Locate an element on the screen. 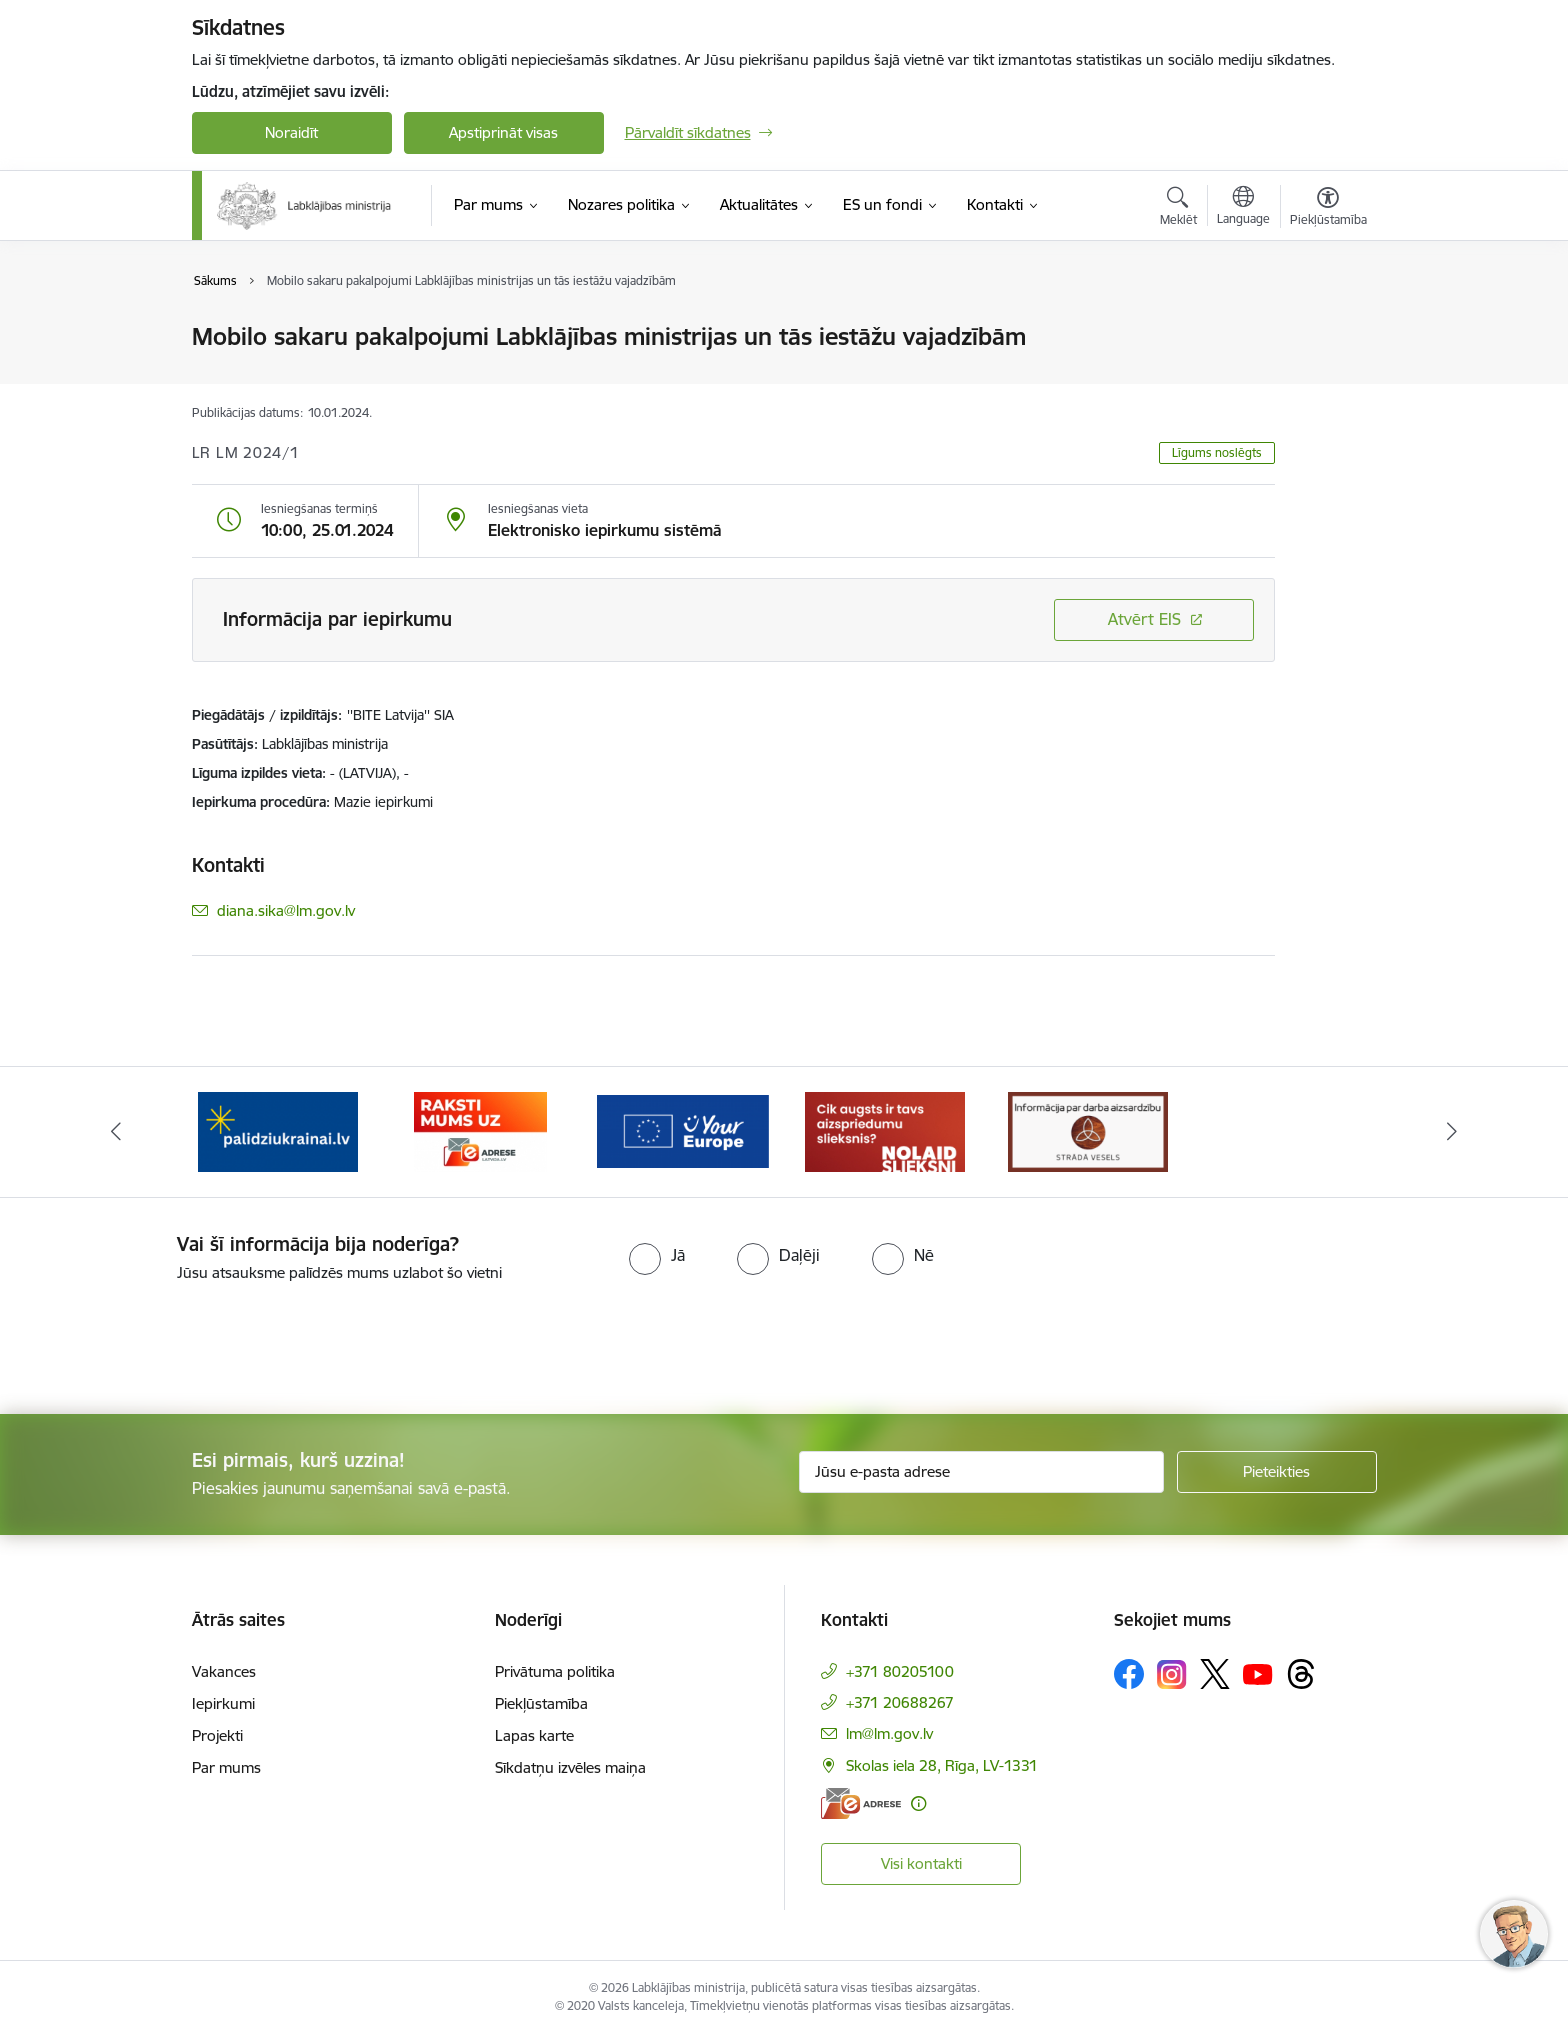  [Izdrukāt lapu] is located at coordinates (1327, 328).